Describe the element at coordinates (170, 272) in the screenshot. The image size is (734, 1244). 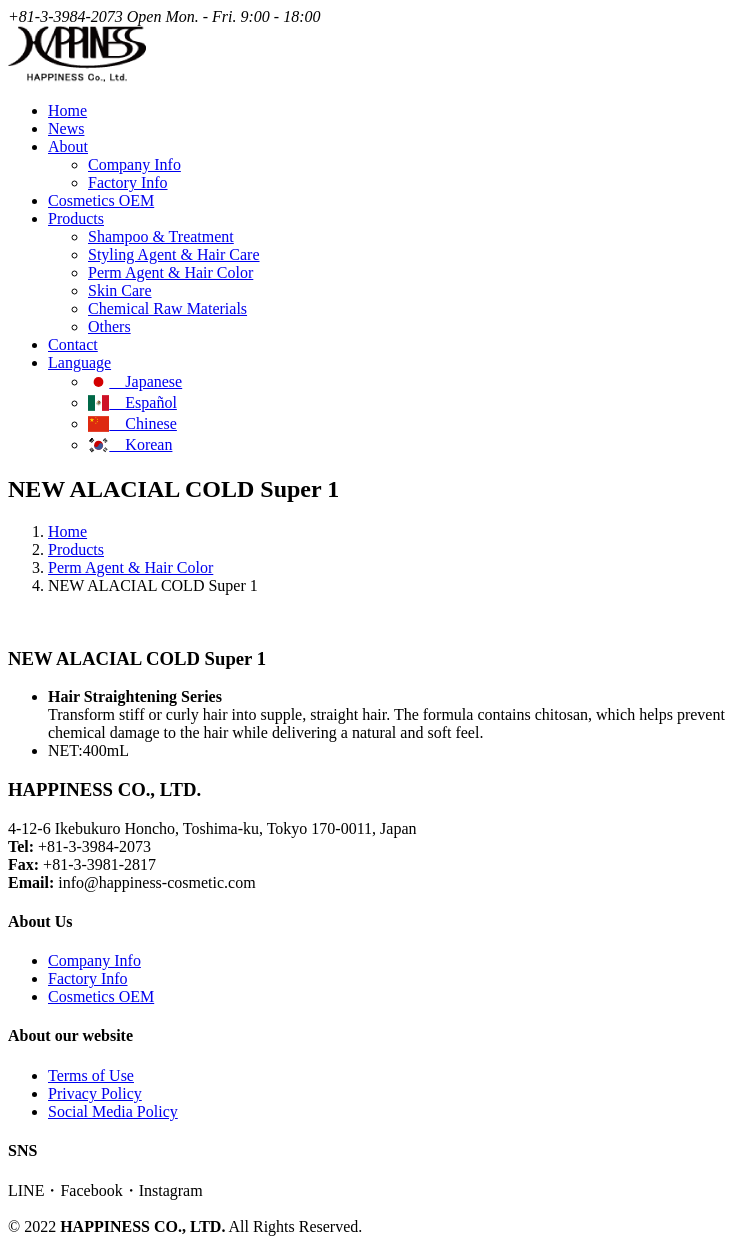
I see `Perm Agent & Hair Color` at that location.